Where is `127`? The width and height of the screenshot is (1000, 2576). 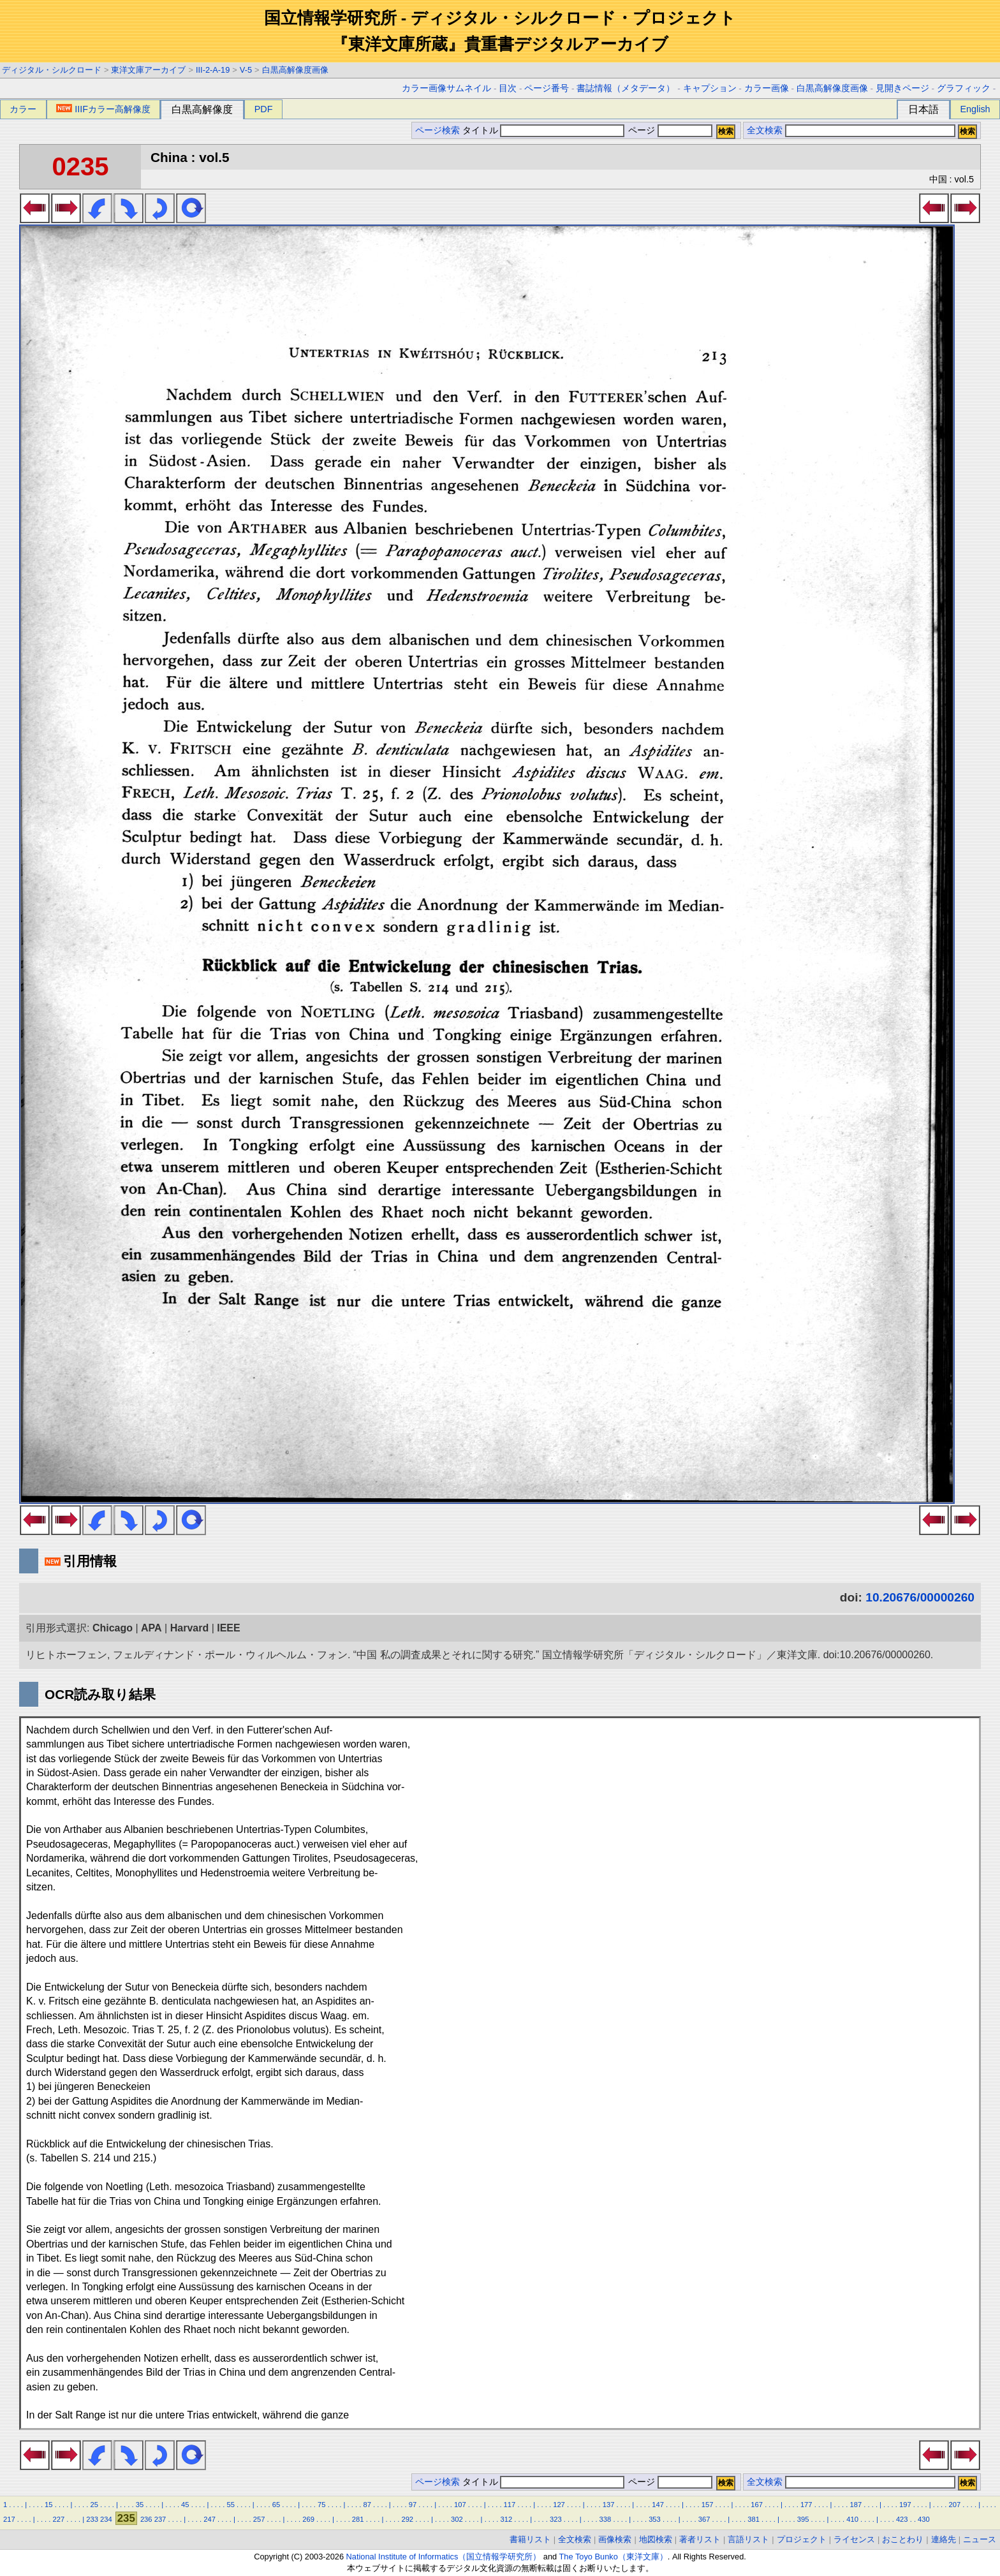 127 is located at coordinates (559, 2504).